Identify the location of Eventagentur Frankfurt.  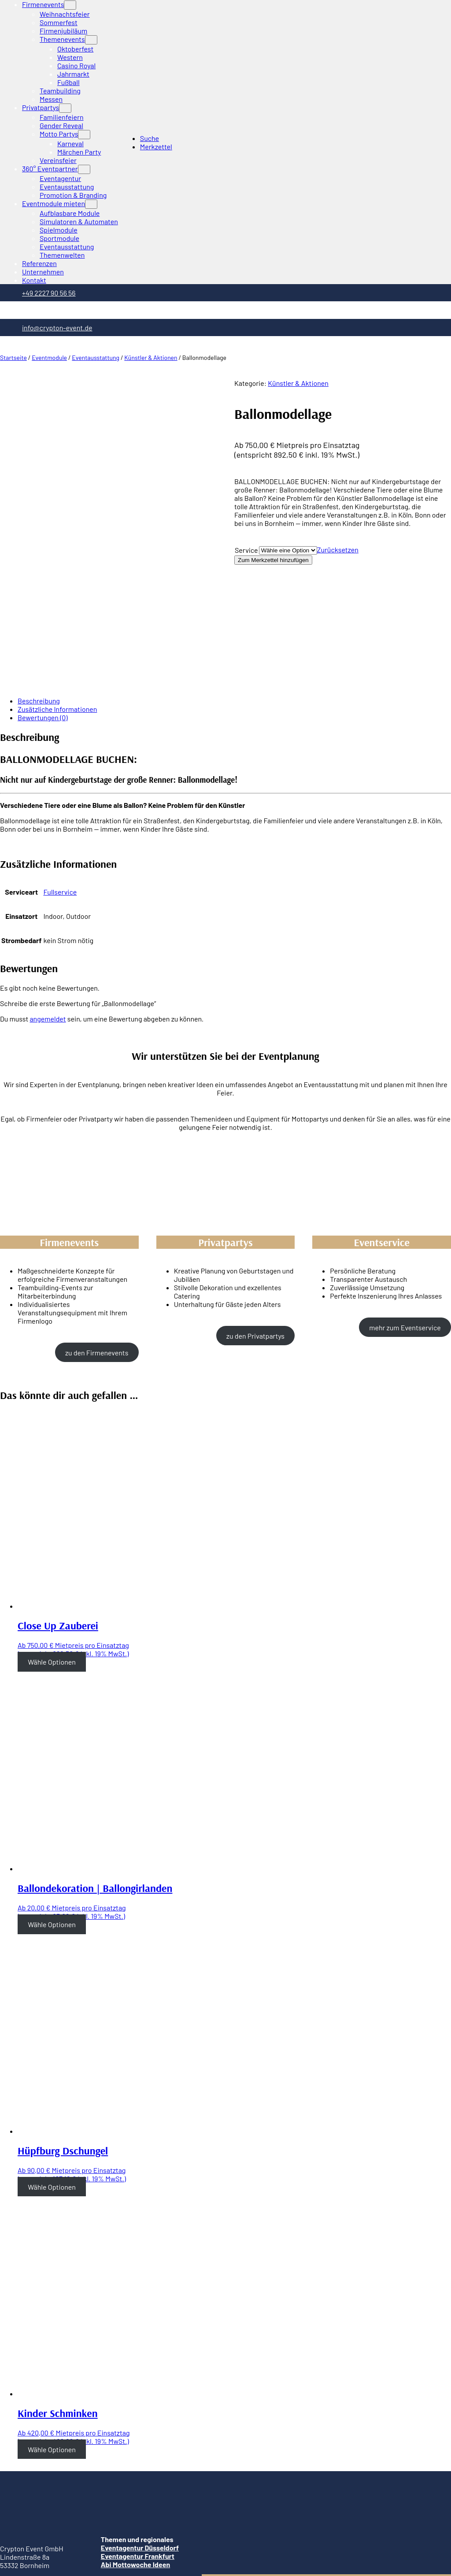
(137, 2442).